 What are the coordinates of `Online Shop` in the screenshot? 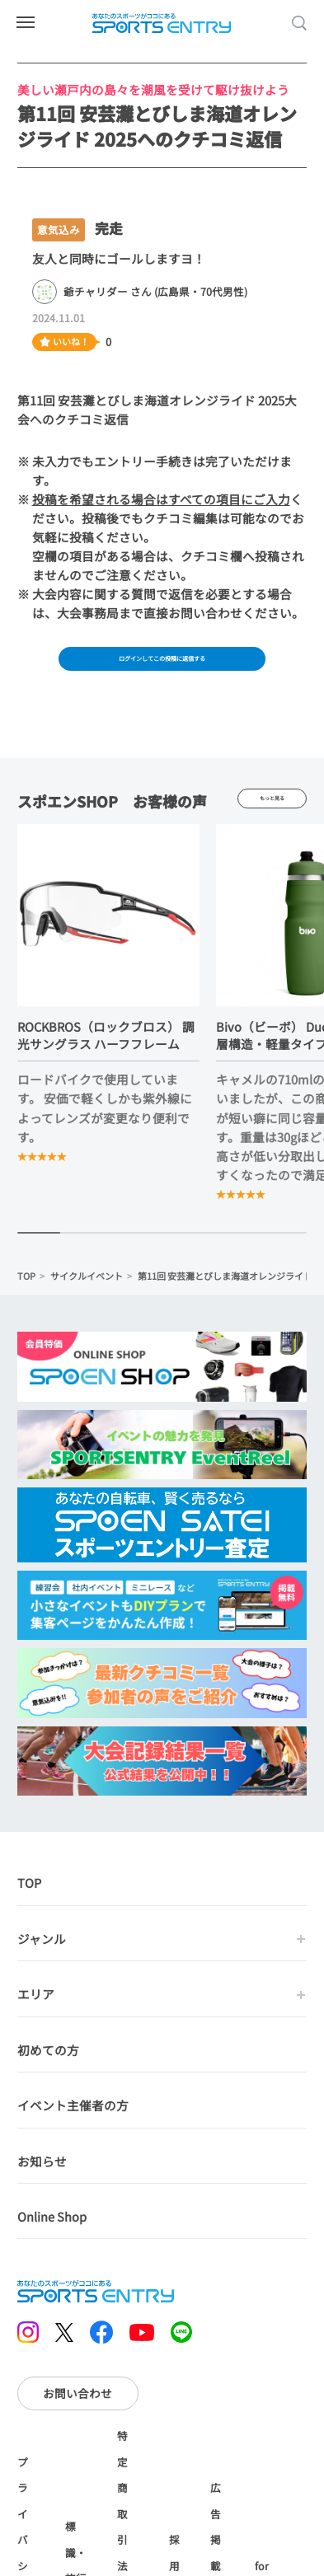 It's located at (52, 2227).